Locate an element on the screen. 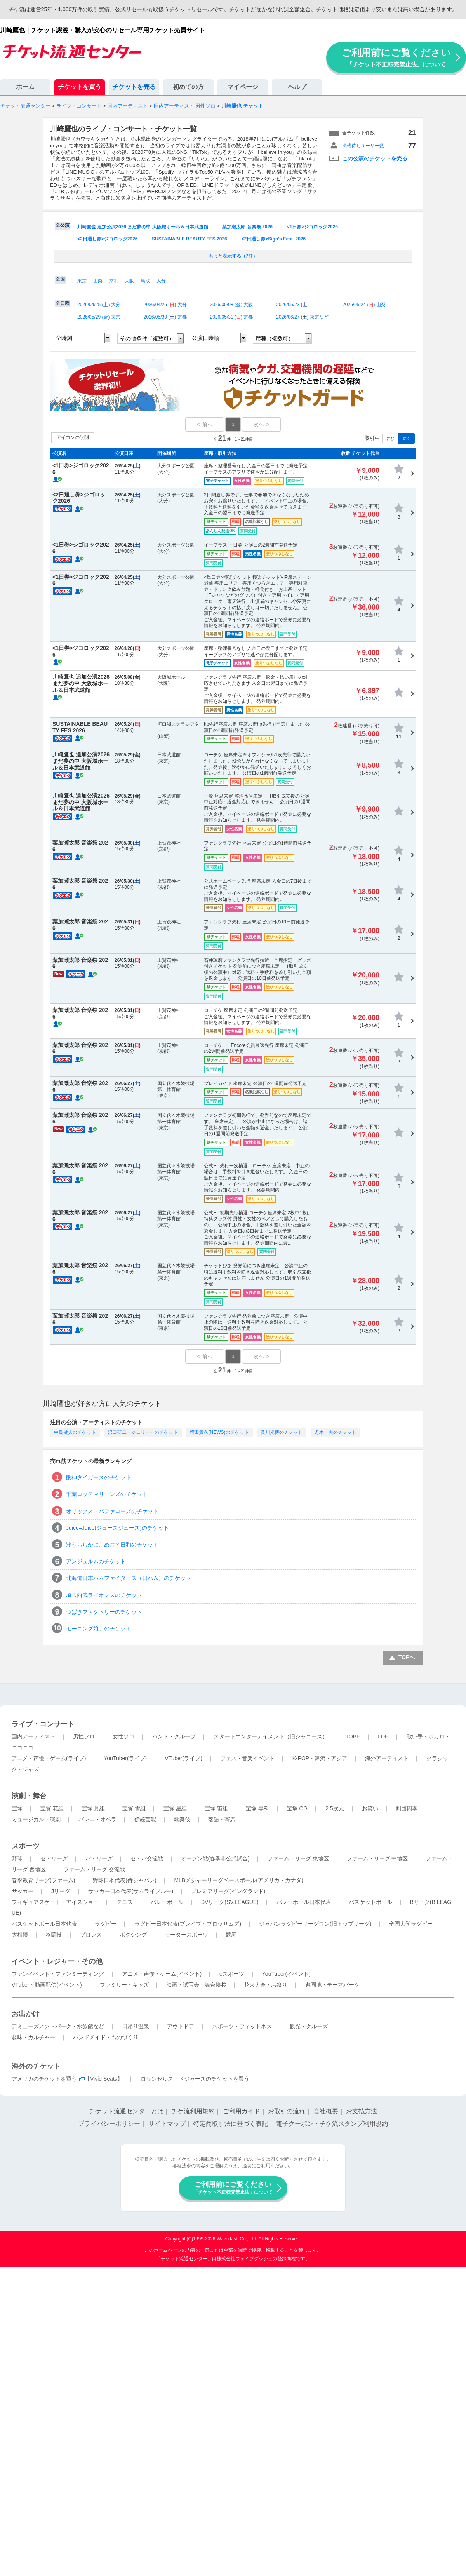 The width and height of the screenshot is (466, 2576). 宝塚 花組 is located at coordinates (52, 1808).